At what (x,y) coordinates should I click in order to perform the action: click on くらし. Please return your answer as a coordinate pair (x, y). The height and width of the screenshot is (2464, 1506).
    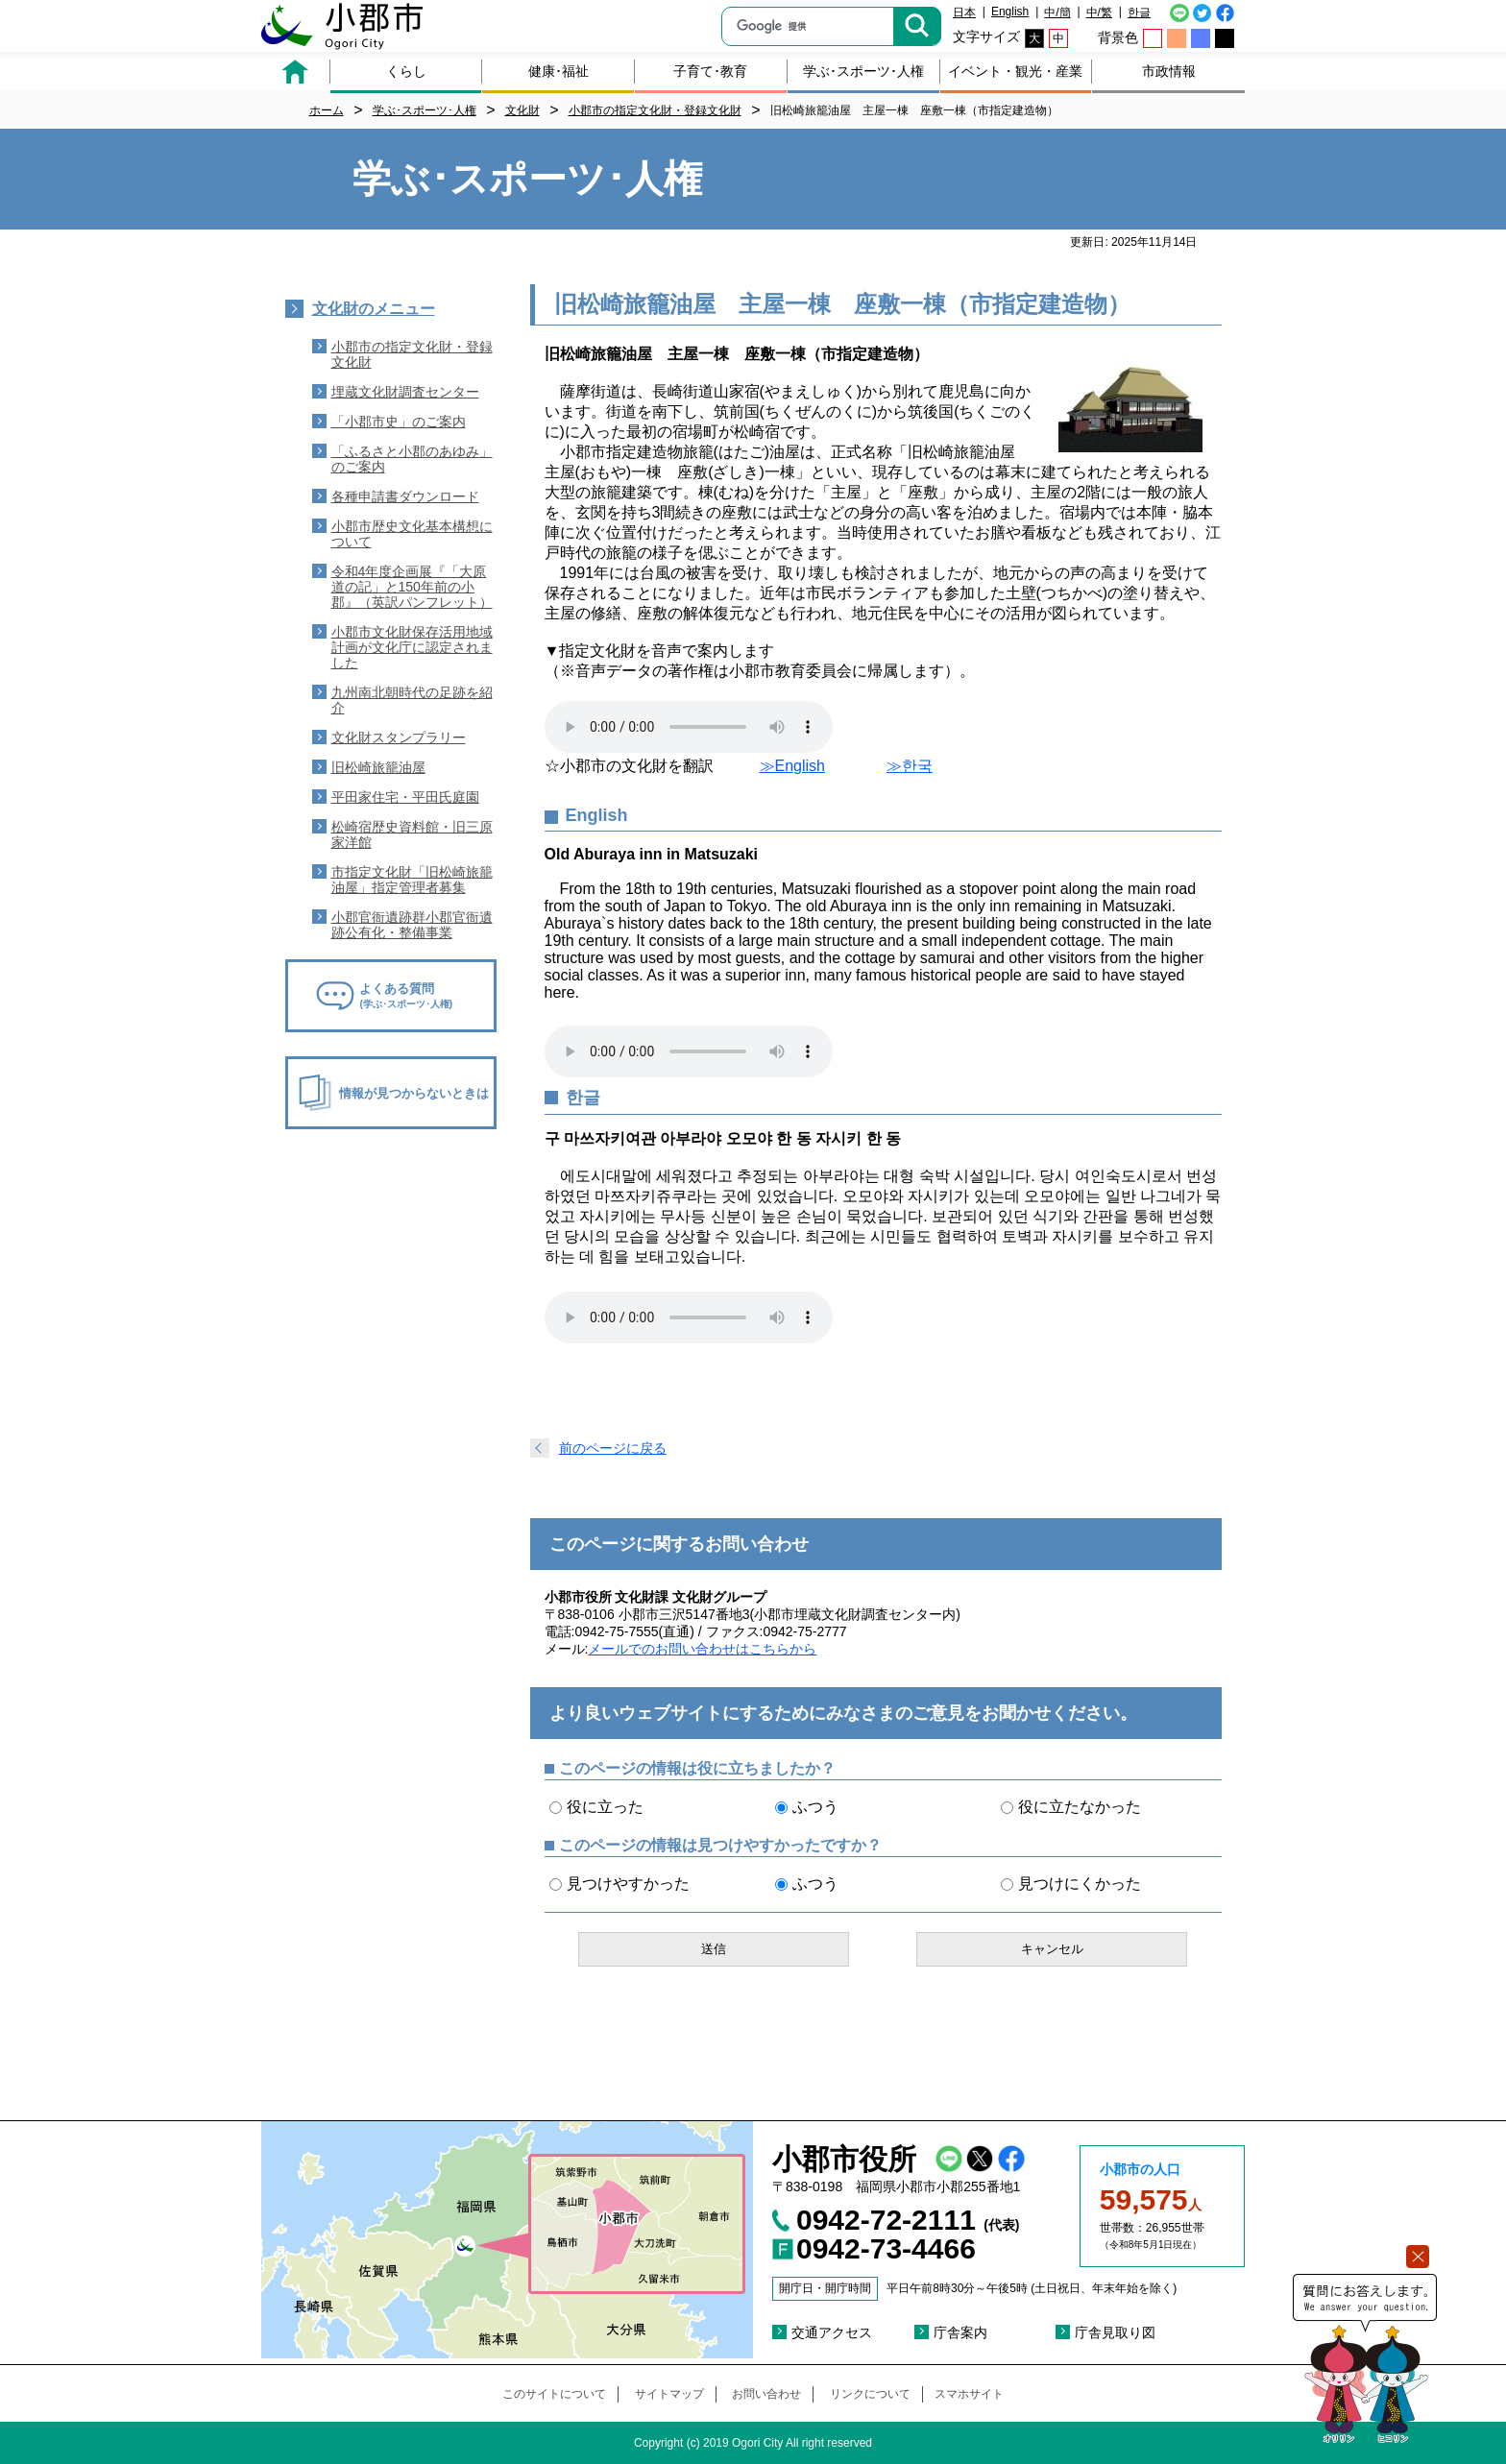
    Looking at the image, I should click on (406, 71).